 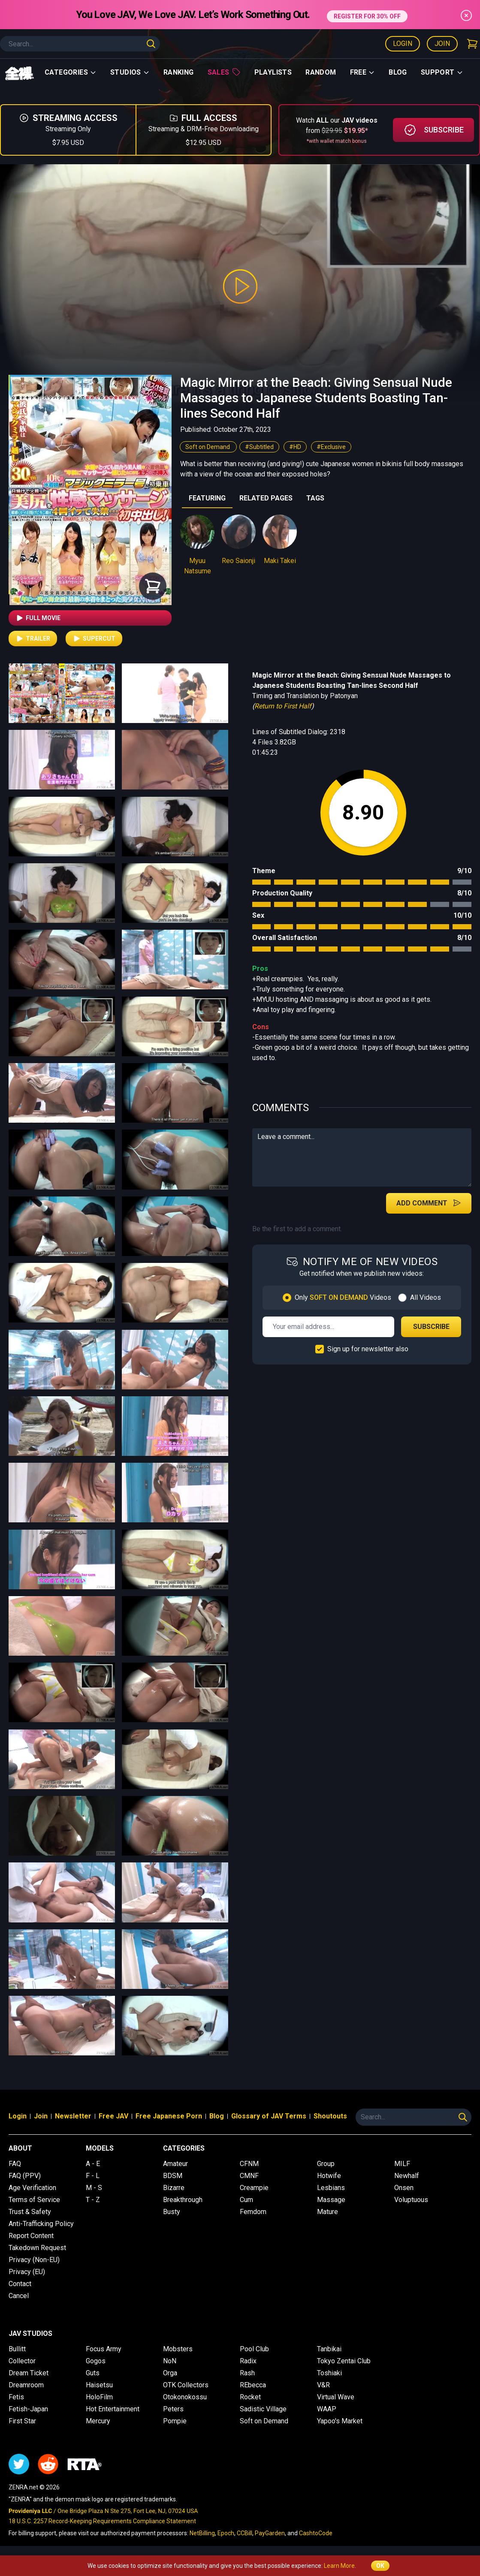 What do you see at coordinates (323, 2385) in the screenshot?
I see `V&R` at bounding box center [323, 2385].